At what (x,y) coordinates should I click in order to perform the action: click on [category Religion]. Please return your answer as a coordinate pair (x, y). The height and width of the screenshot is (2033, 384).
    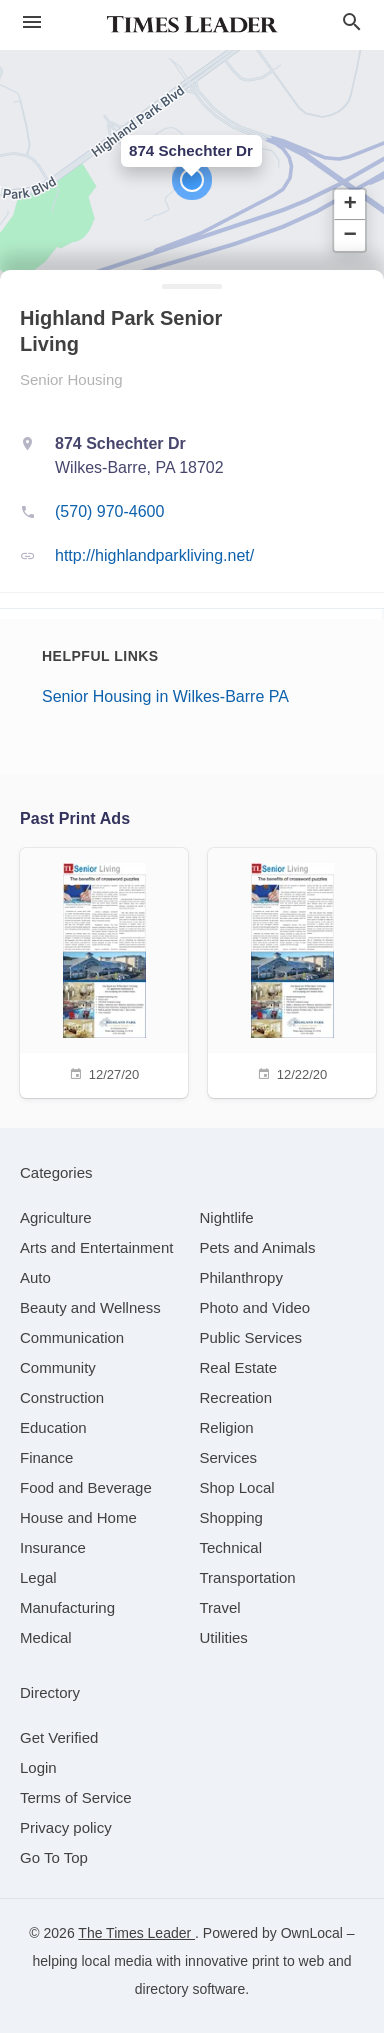
    Looking at the image, I should click on (227, 1427).